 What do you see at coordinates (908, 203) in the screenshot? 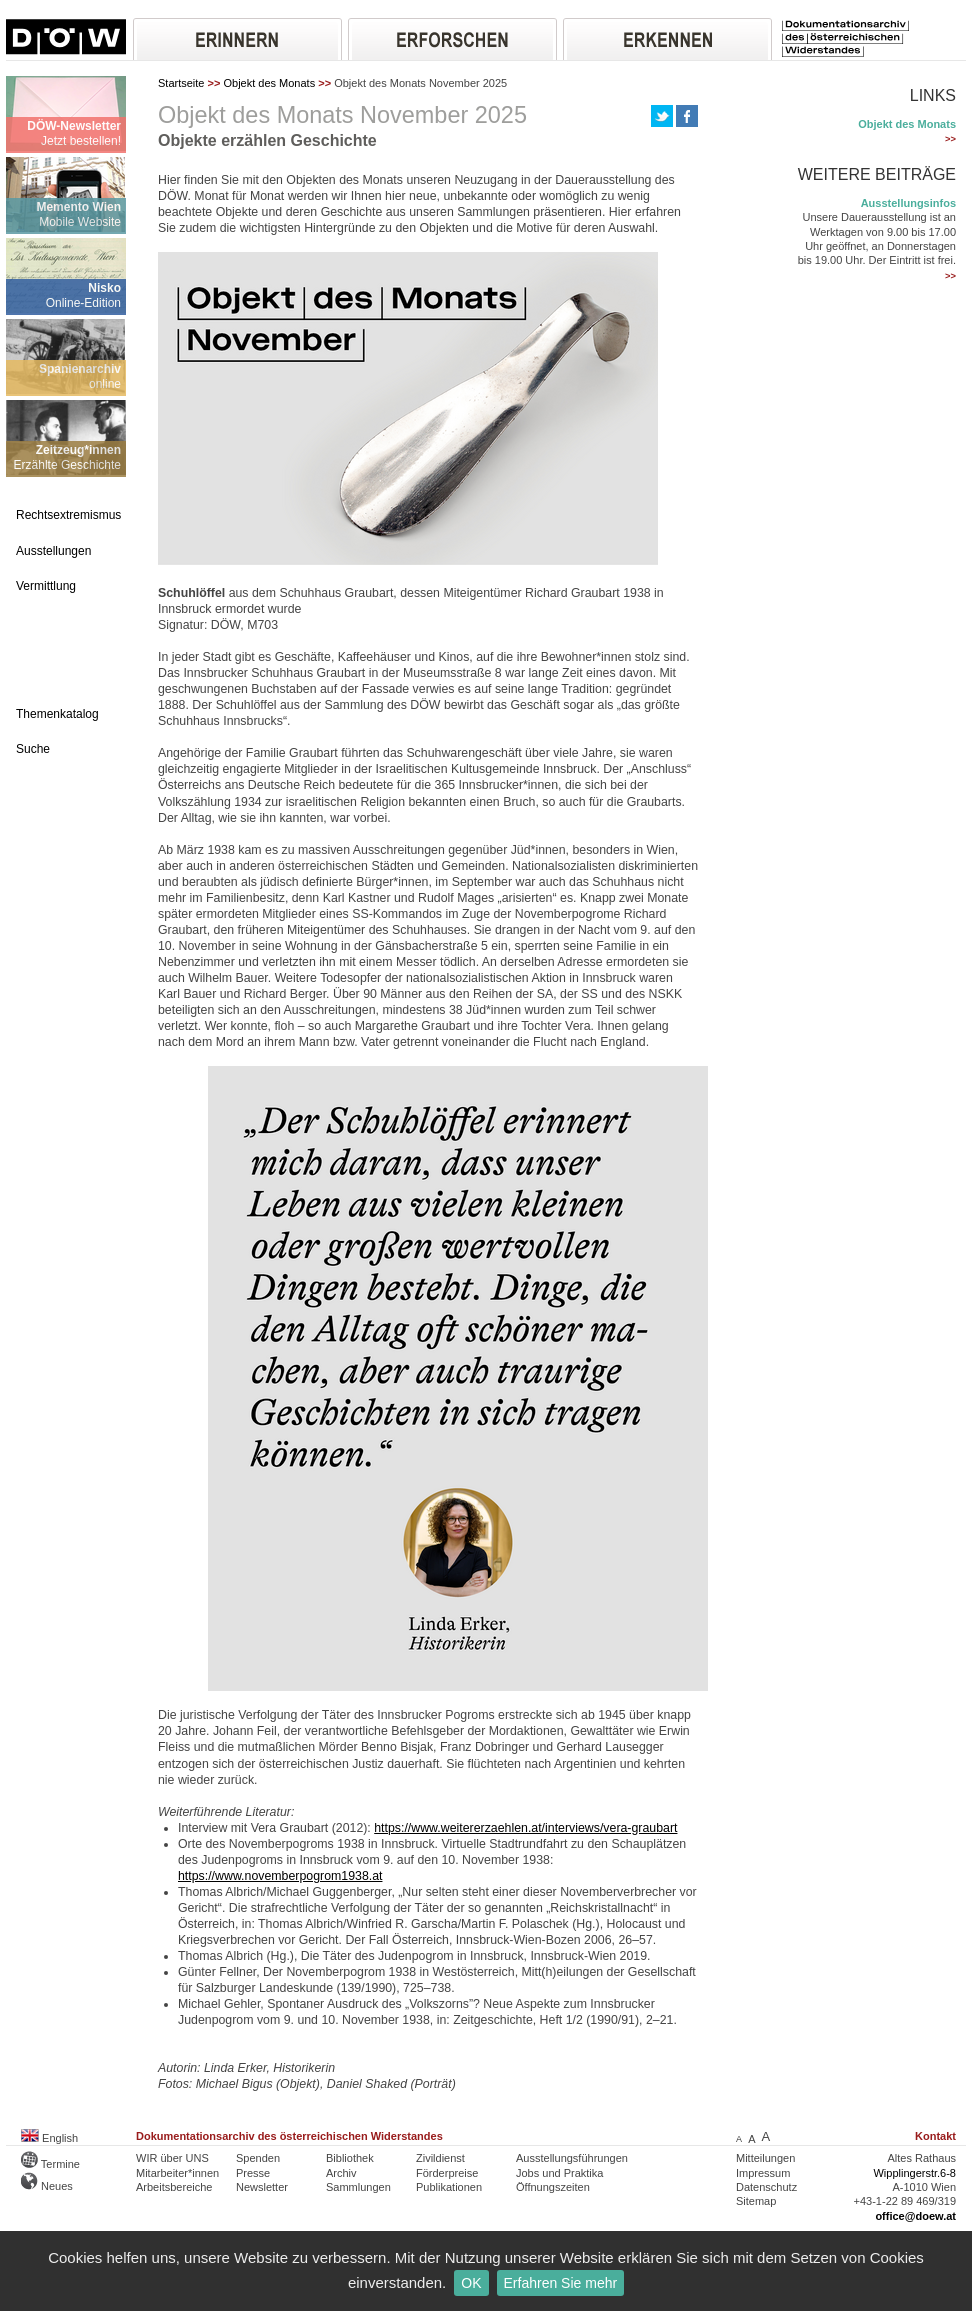
I see `Ausstellungsinfos` at bounding box center [908, 203].